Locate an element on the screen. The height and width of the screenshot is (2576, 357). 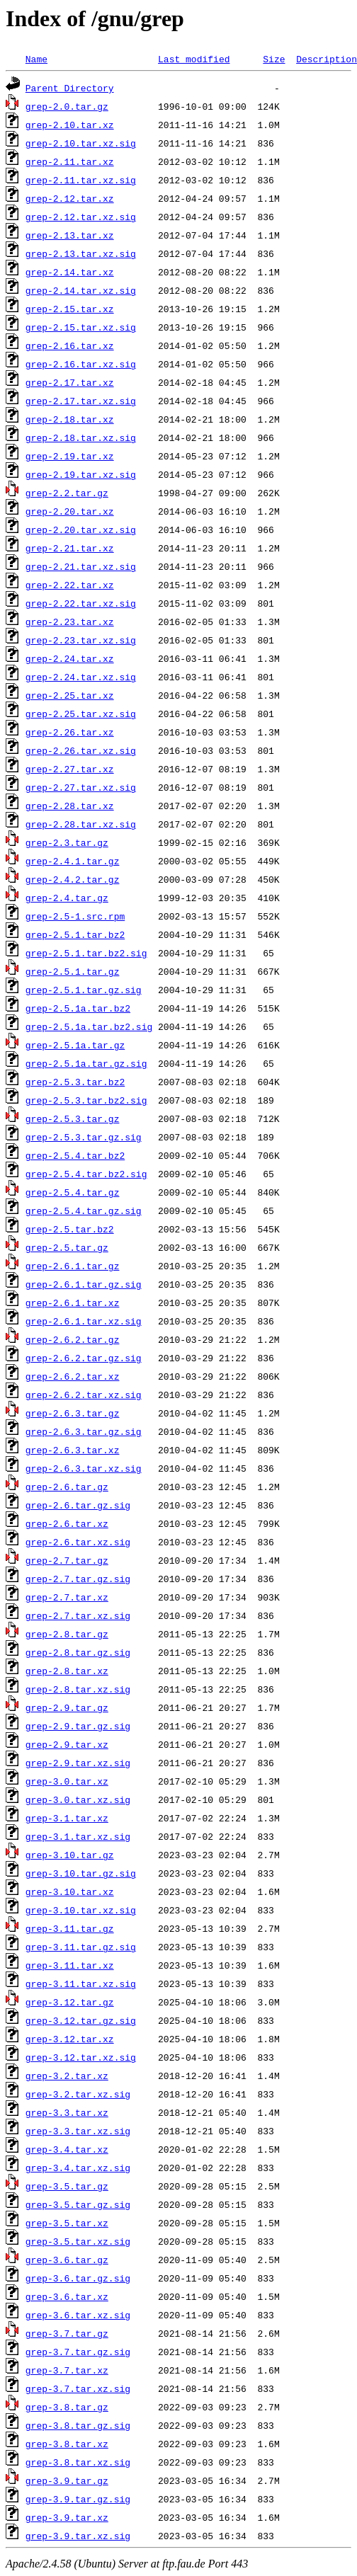
grep-2.8.tar.gz.sig is located at coordinates (78, 1652).